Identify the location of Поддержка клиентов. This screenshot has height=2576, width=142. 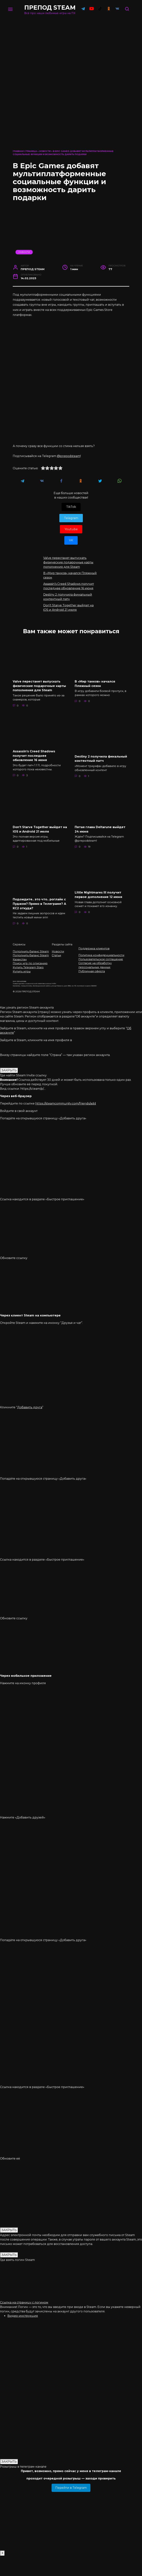
(93, 946).